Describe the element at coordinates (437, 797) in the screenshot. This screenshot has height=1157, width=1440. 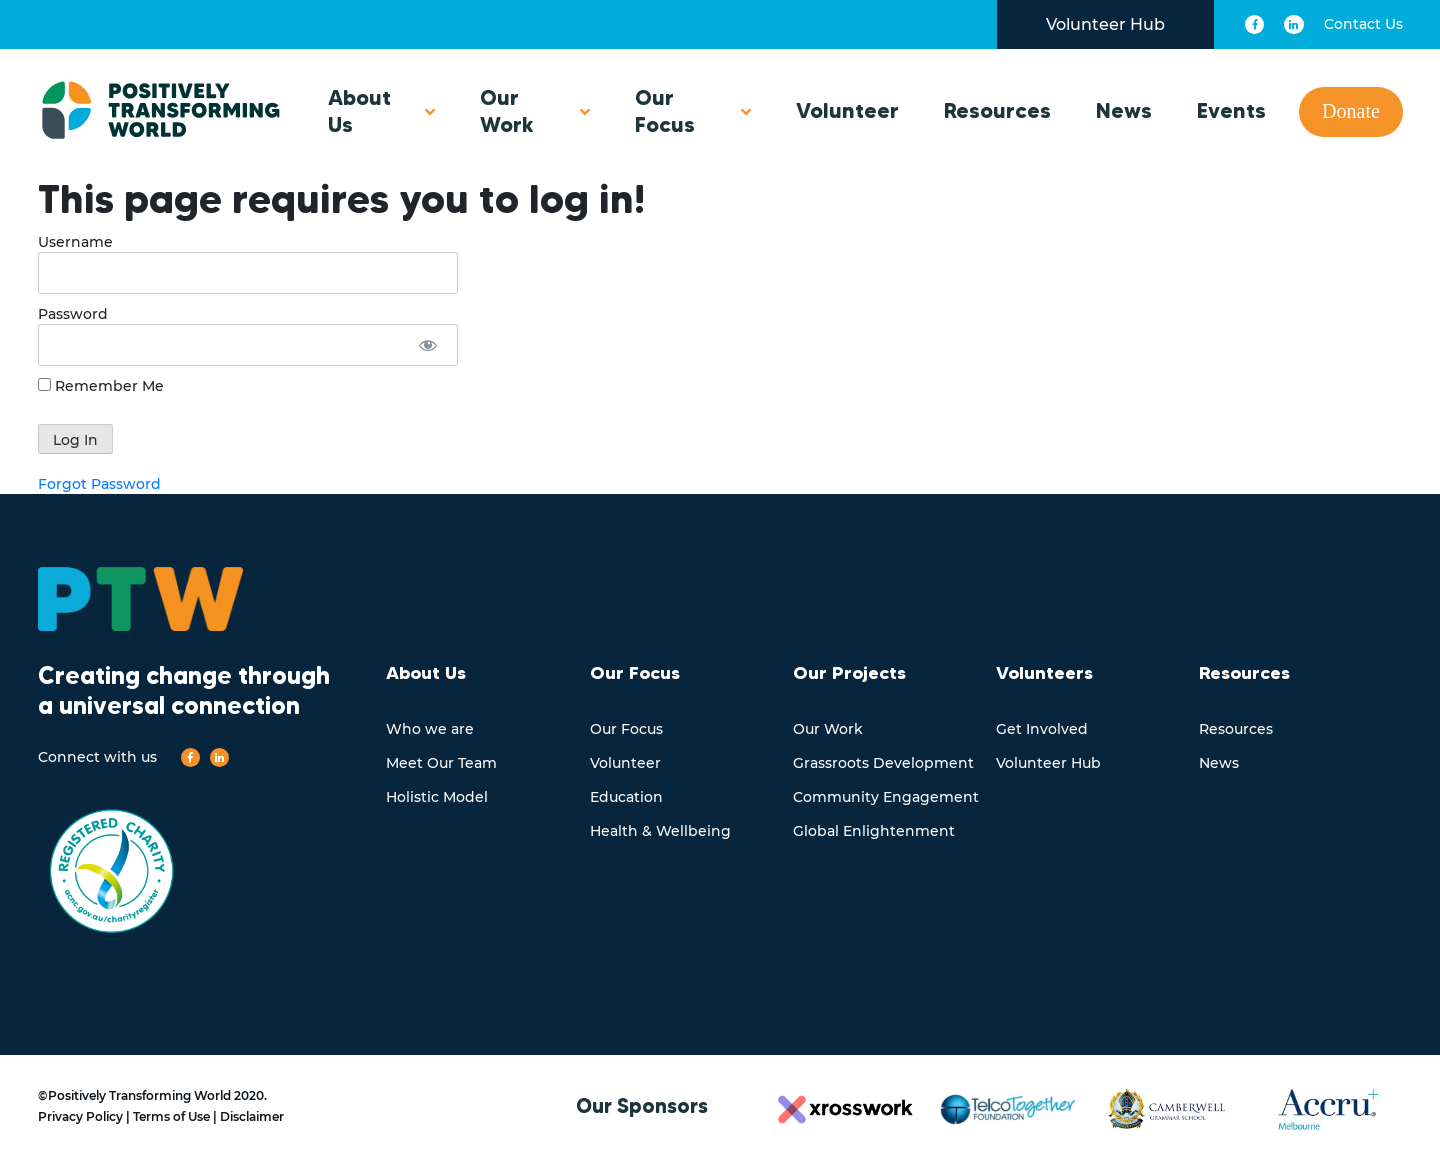
I see `Holistic Model` at that location.